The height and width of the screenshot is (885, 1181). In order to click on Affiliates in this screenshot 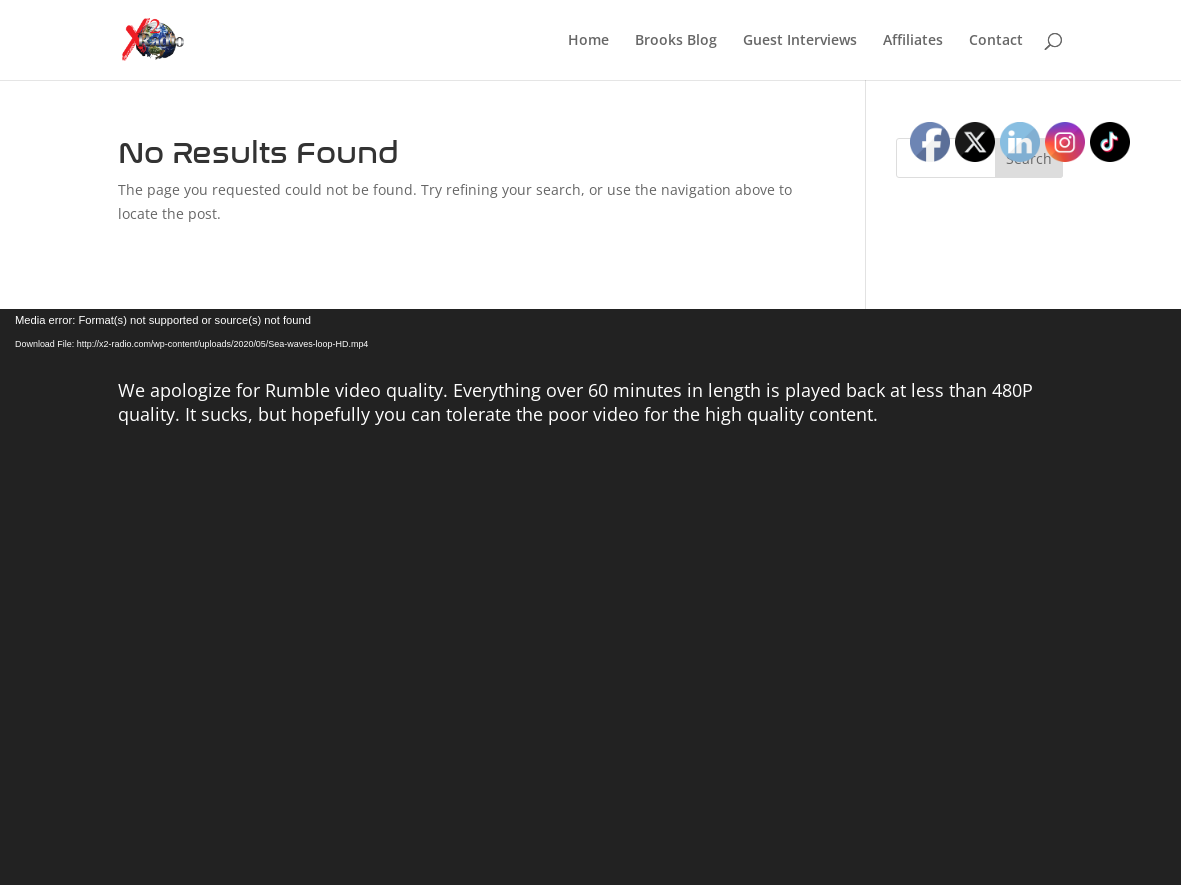, I will do `click(913, 41)`.